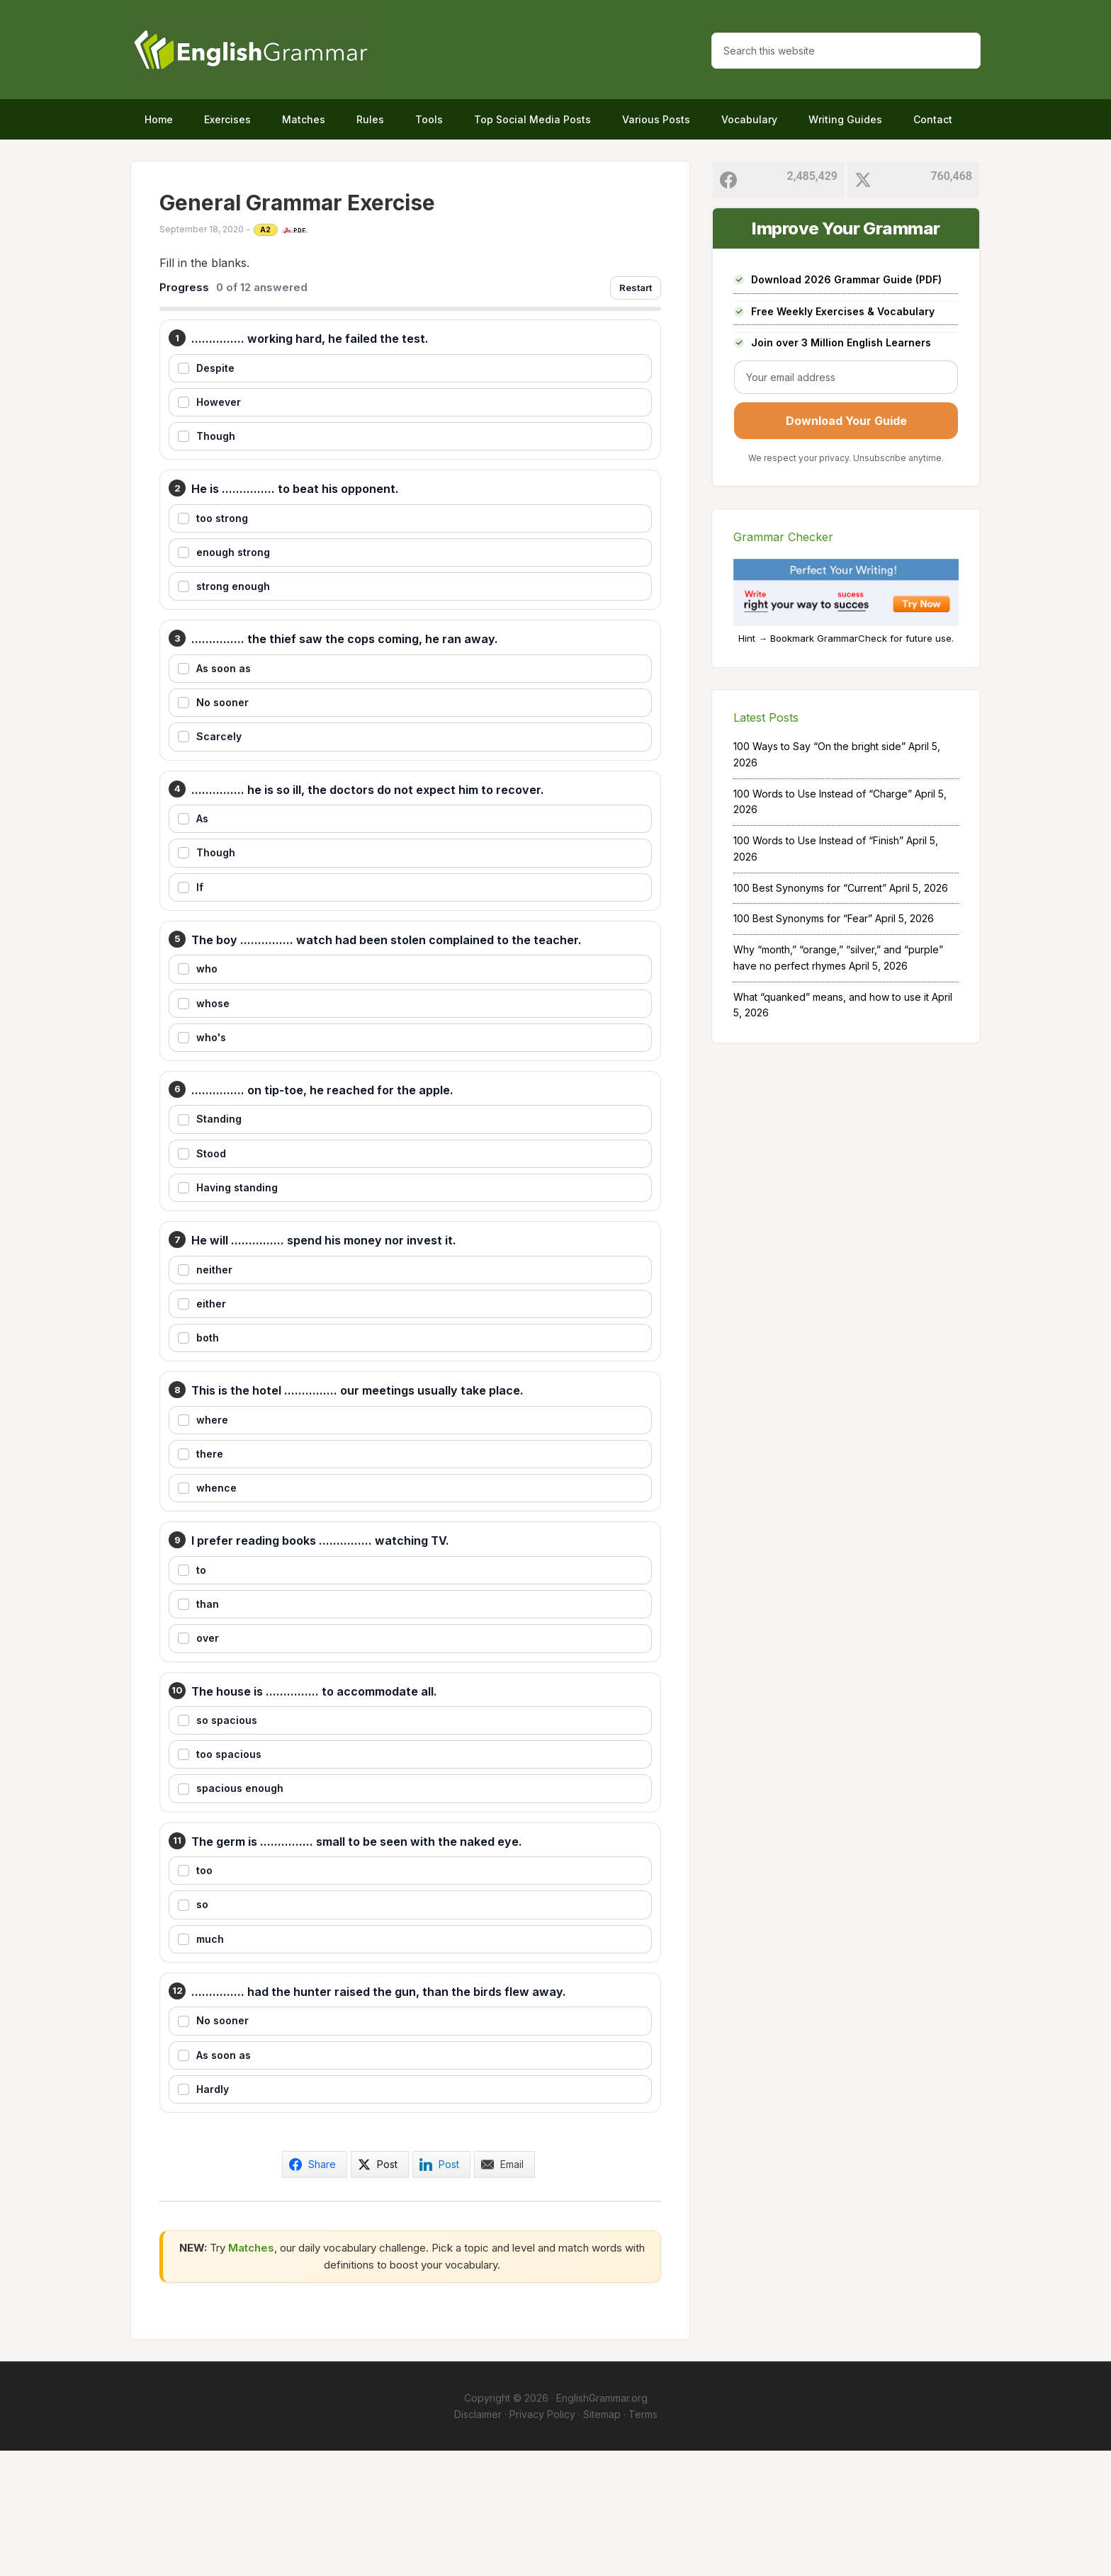 The image size is (1111, 2576). What do you see at coordinates (819, 746) in the screenshot?
I see `100 Ways to Say “On the bright side”` at bounding box center [819, 746].